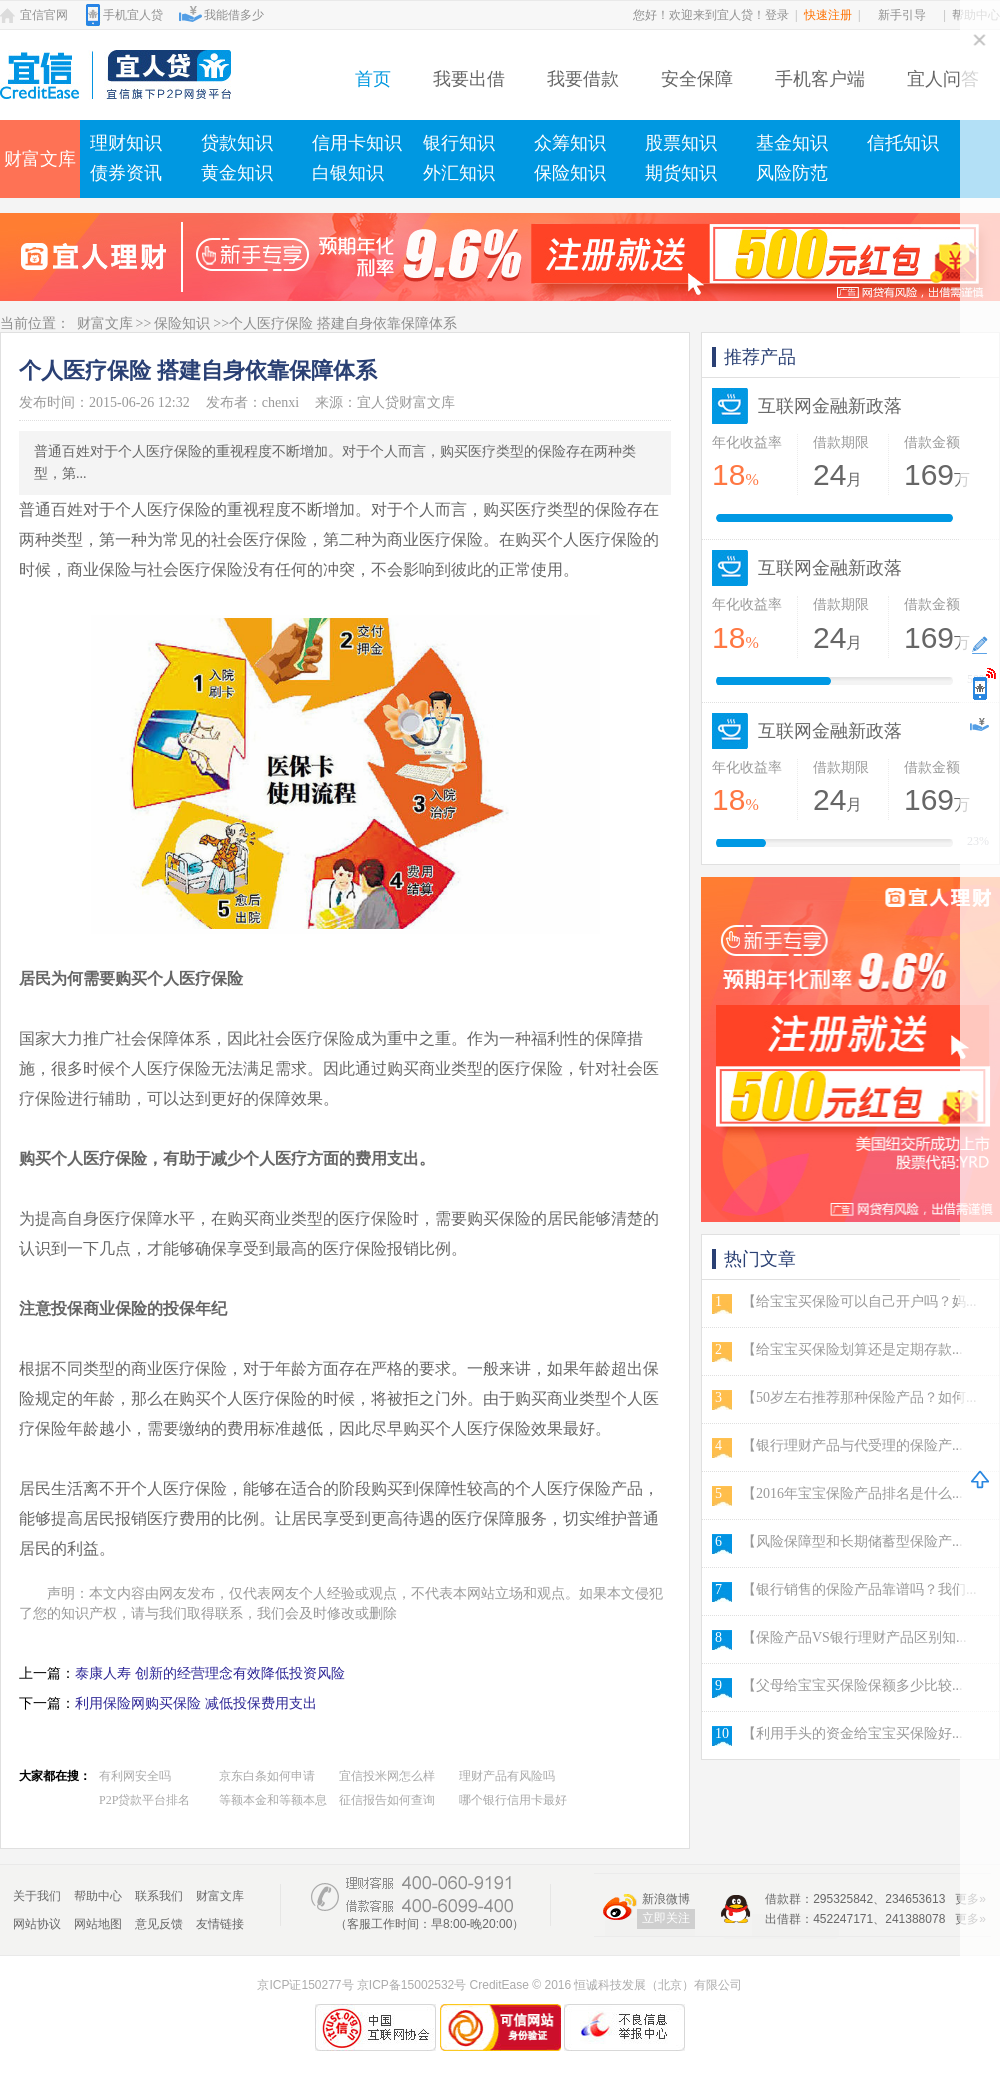 Image resolution: width=1000 pixels, height=2086 pixels. Describe the element at coordinates (507, 1776) in the screenshot. I see `理财产品有风险吗` at that location.